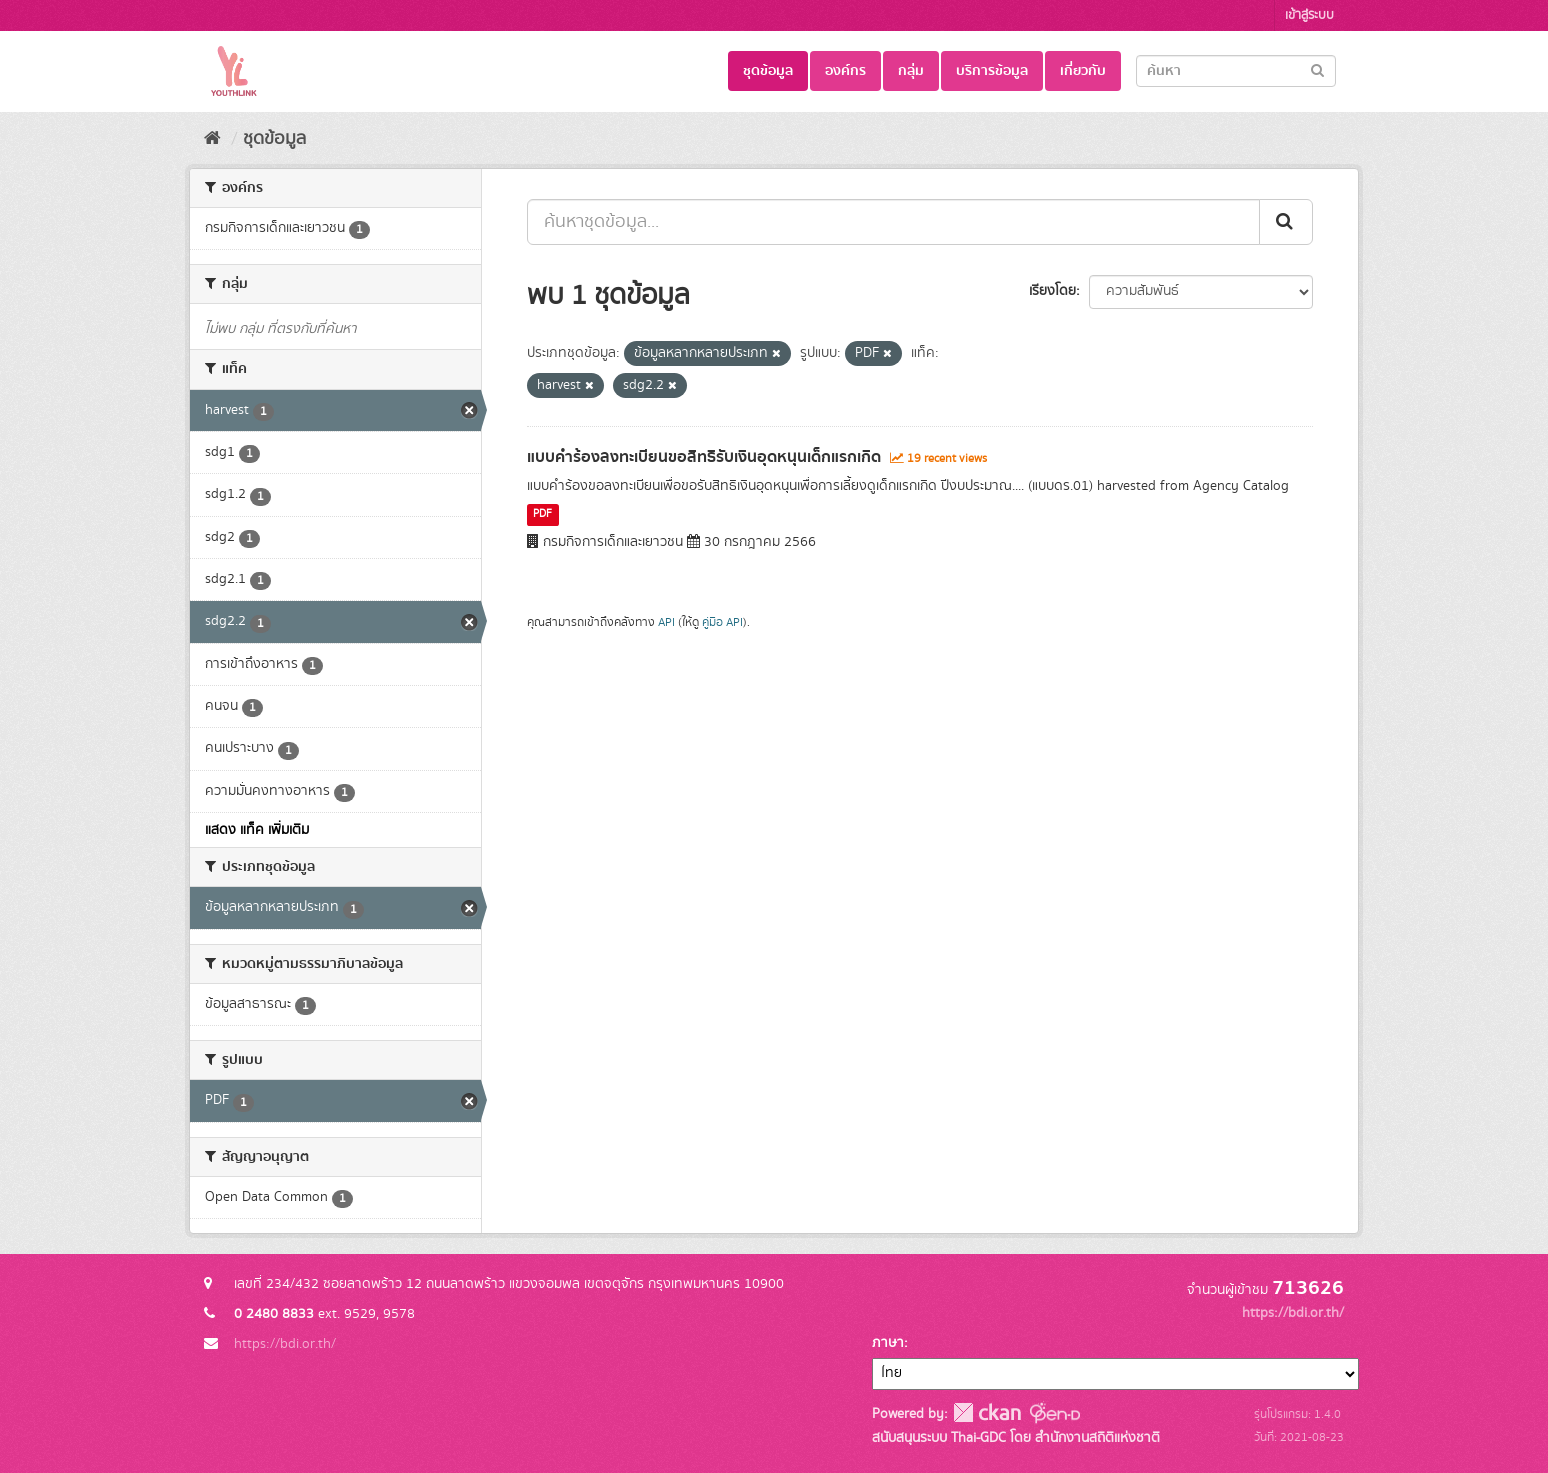 This screenshot has height=1473, width=1548. I want to click on องค์กร, so click(845, 71).